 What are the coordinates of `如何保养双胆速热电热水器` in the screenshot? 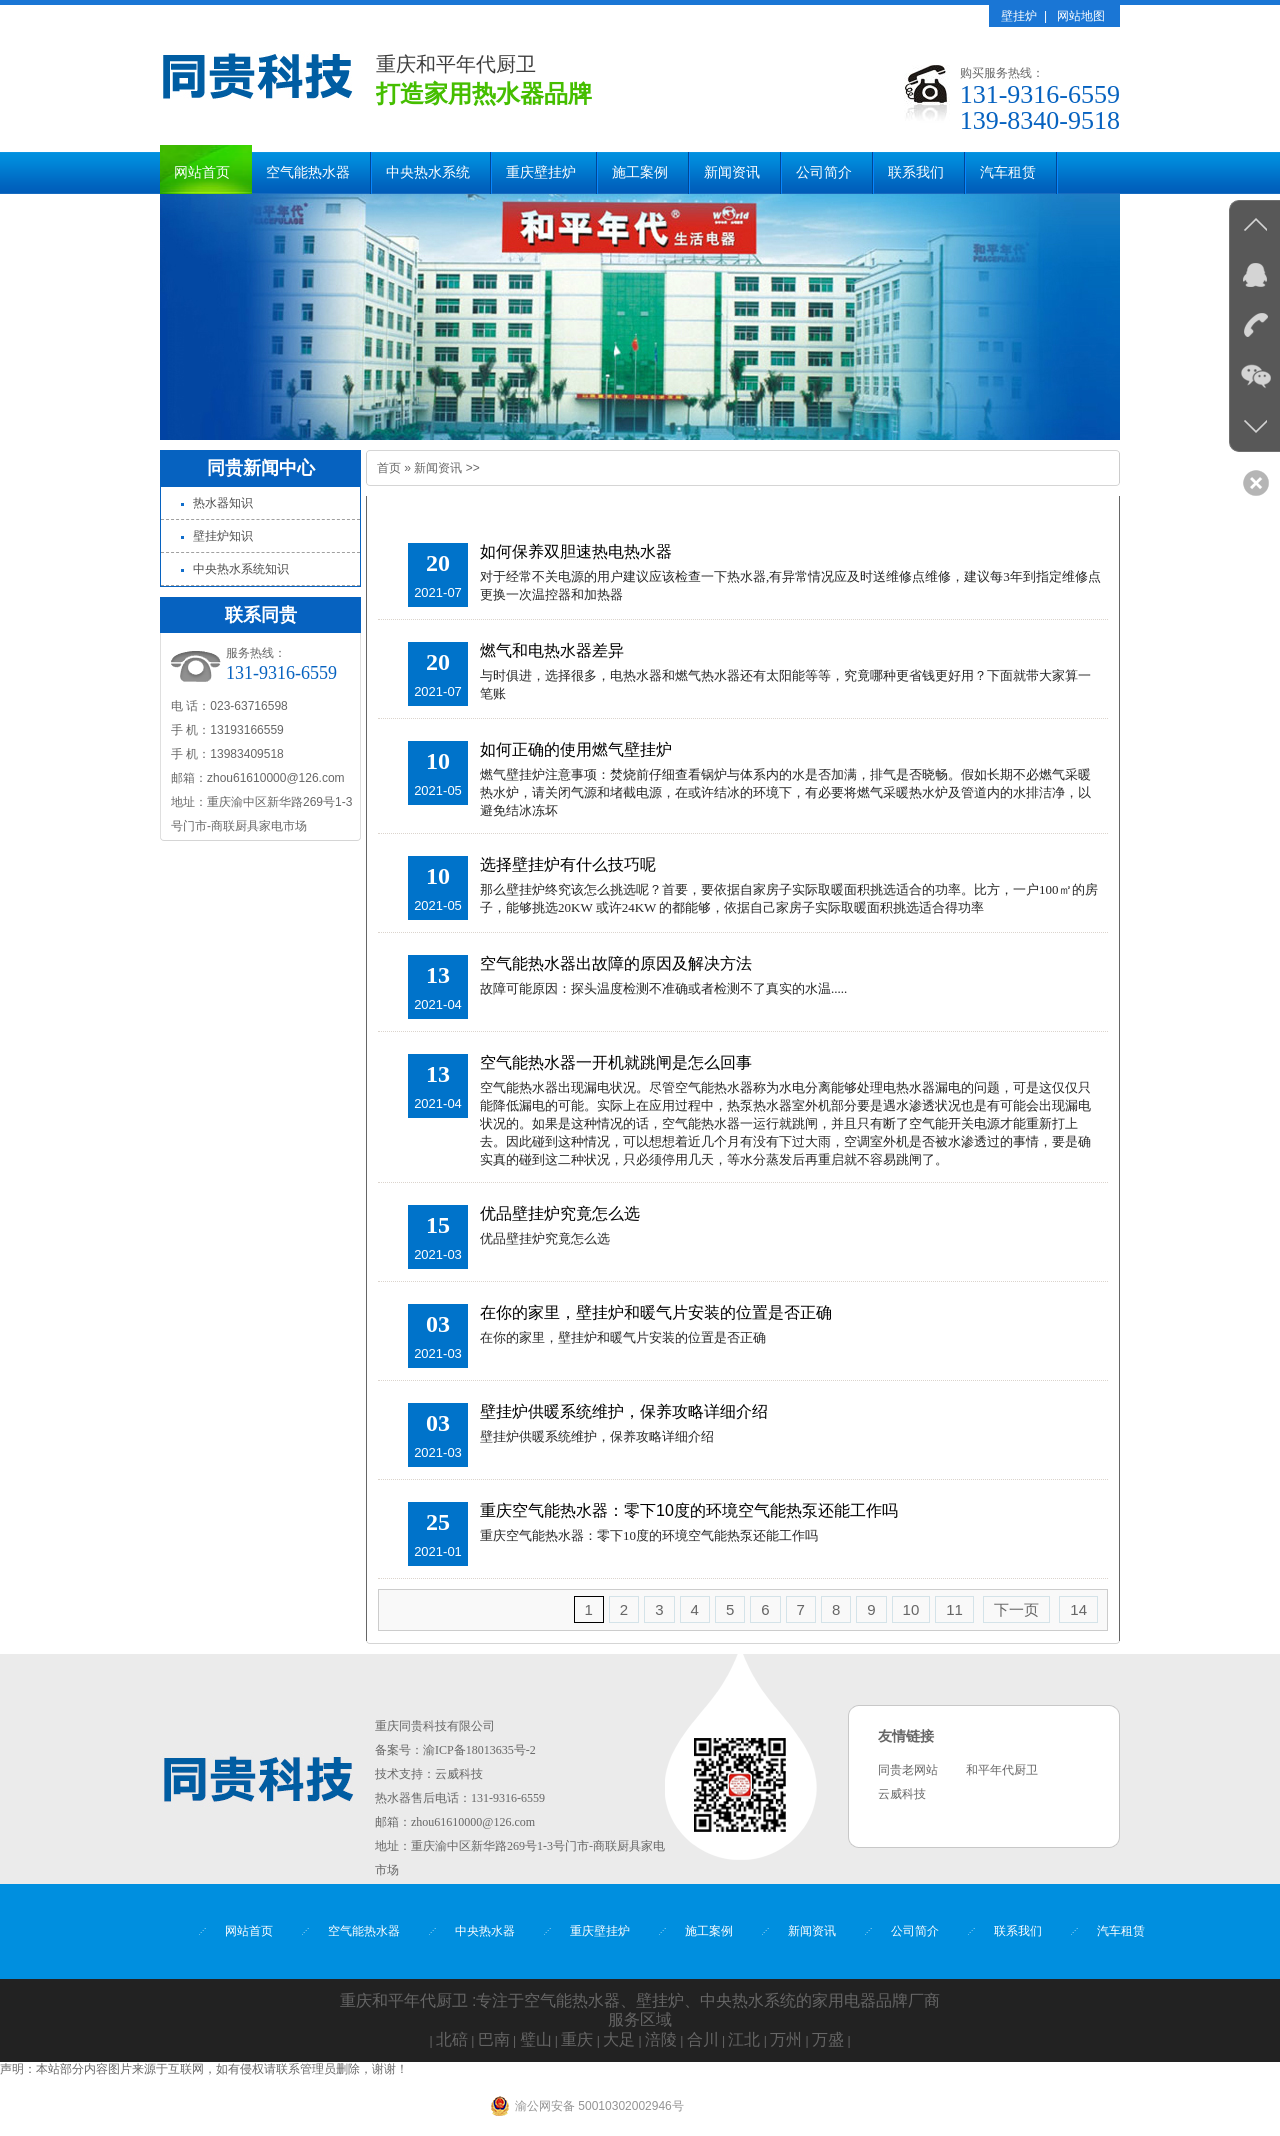 It's located at (576, 551).